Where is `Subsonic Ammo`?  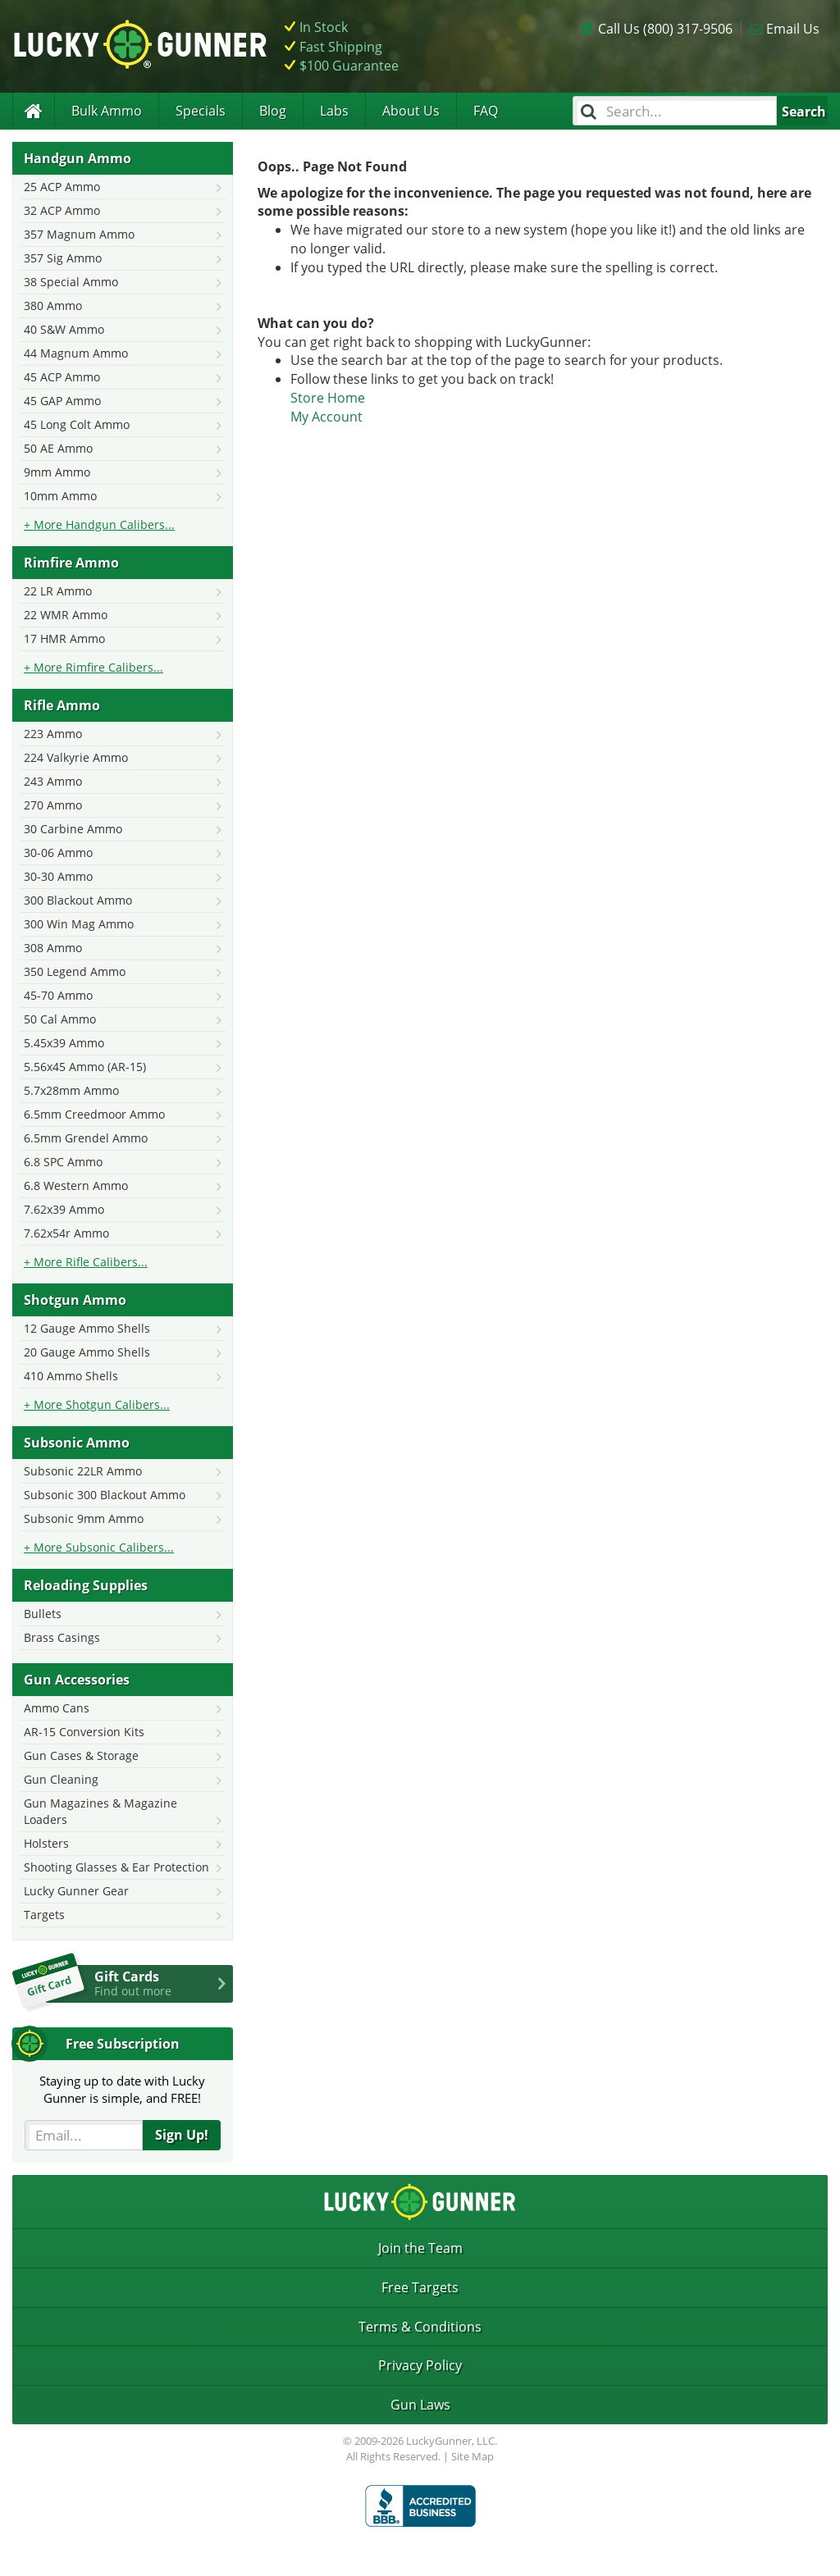
Subsonic Ammo is located at coordinates (77, 1443).